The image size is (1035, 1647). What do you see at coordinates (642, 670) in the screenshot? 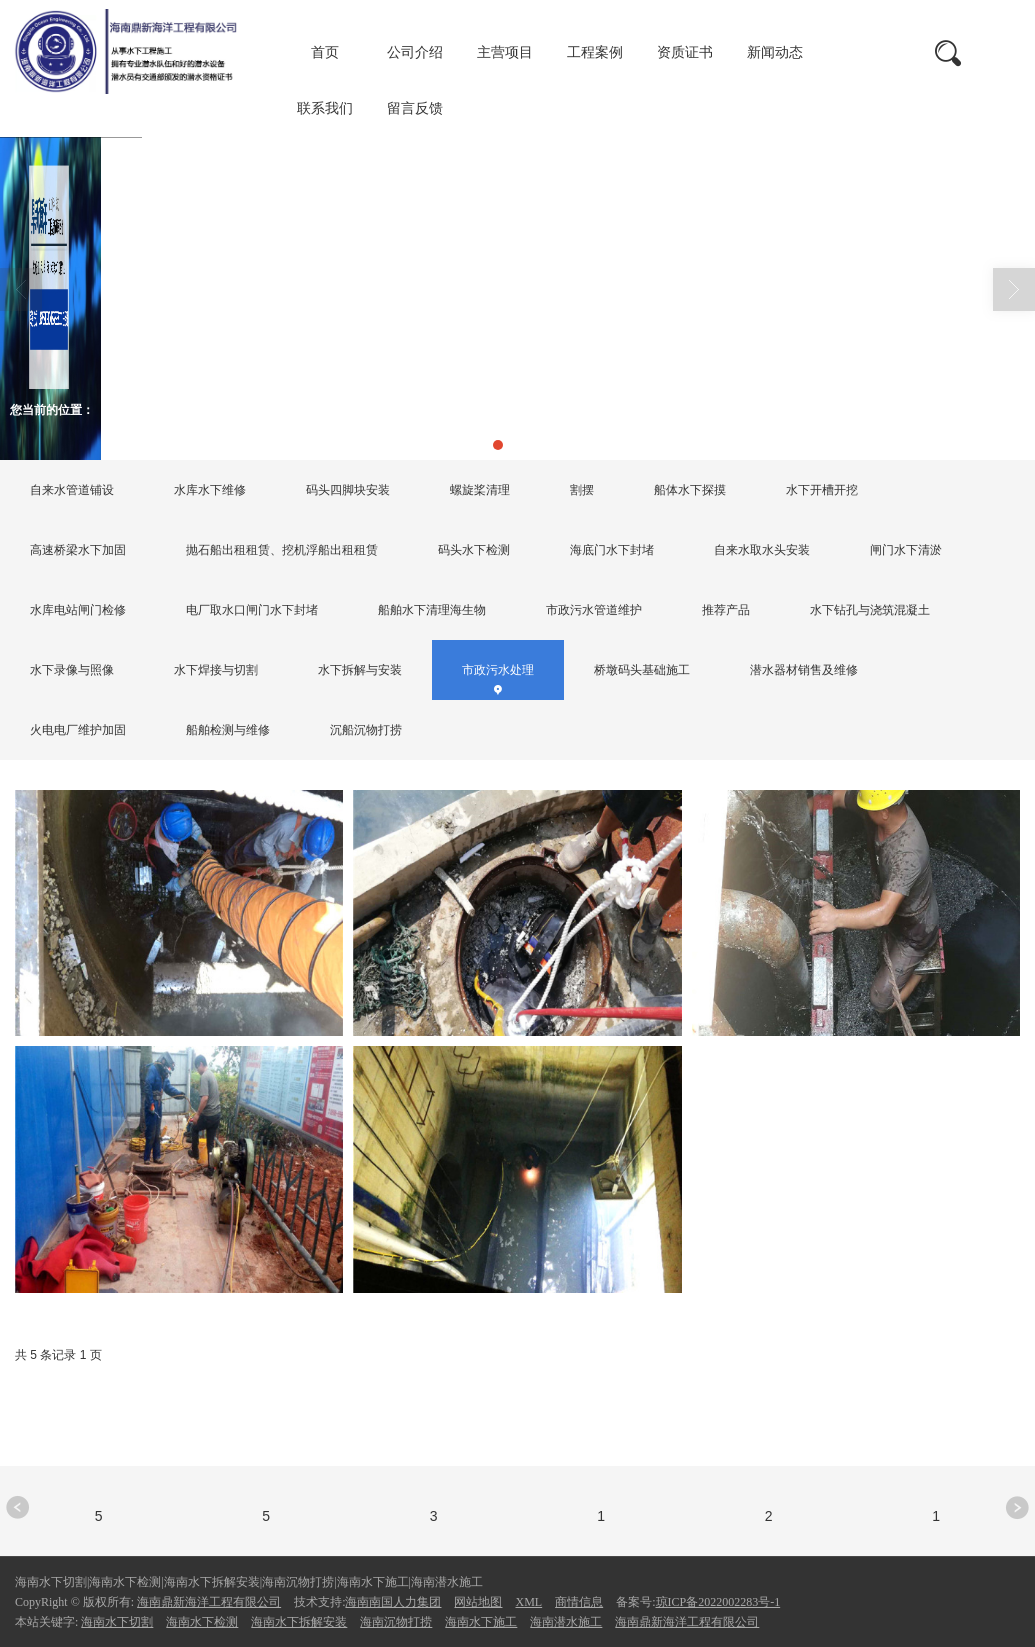
I see `桥墩码头基础施工` at bounding box center [642, 670].